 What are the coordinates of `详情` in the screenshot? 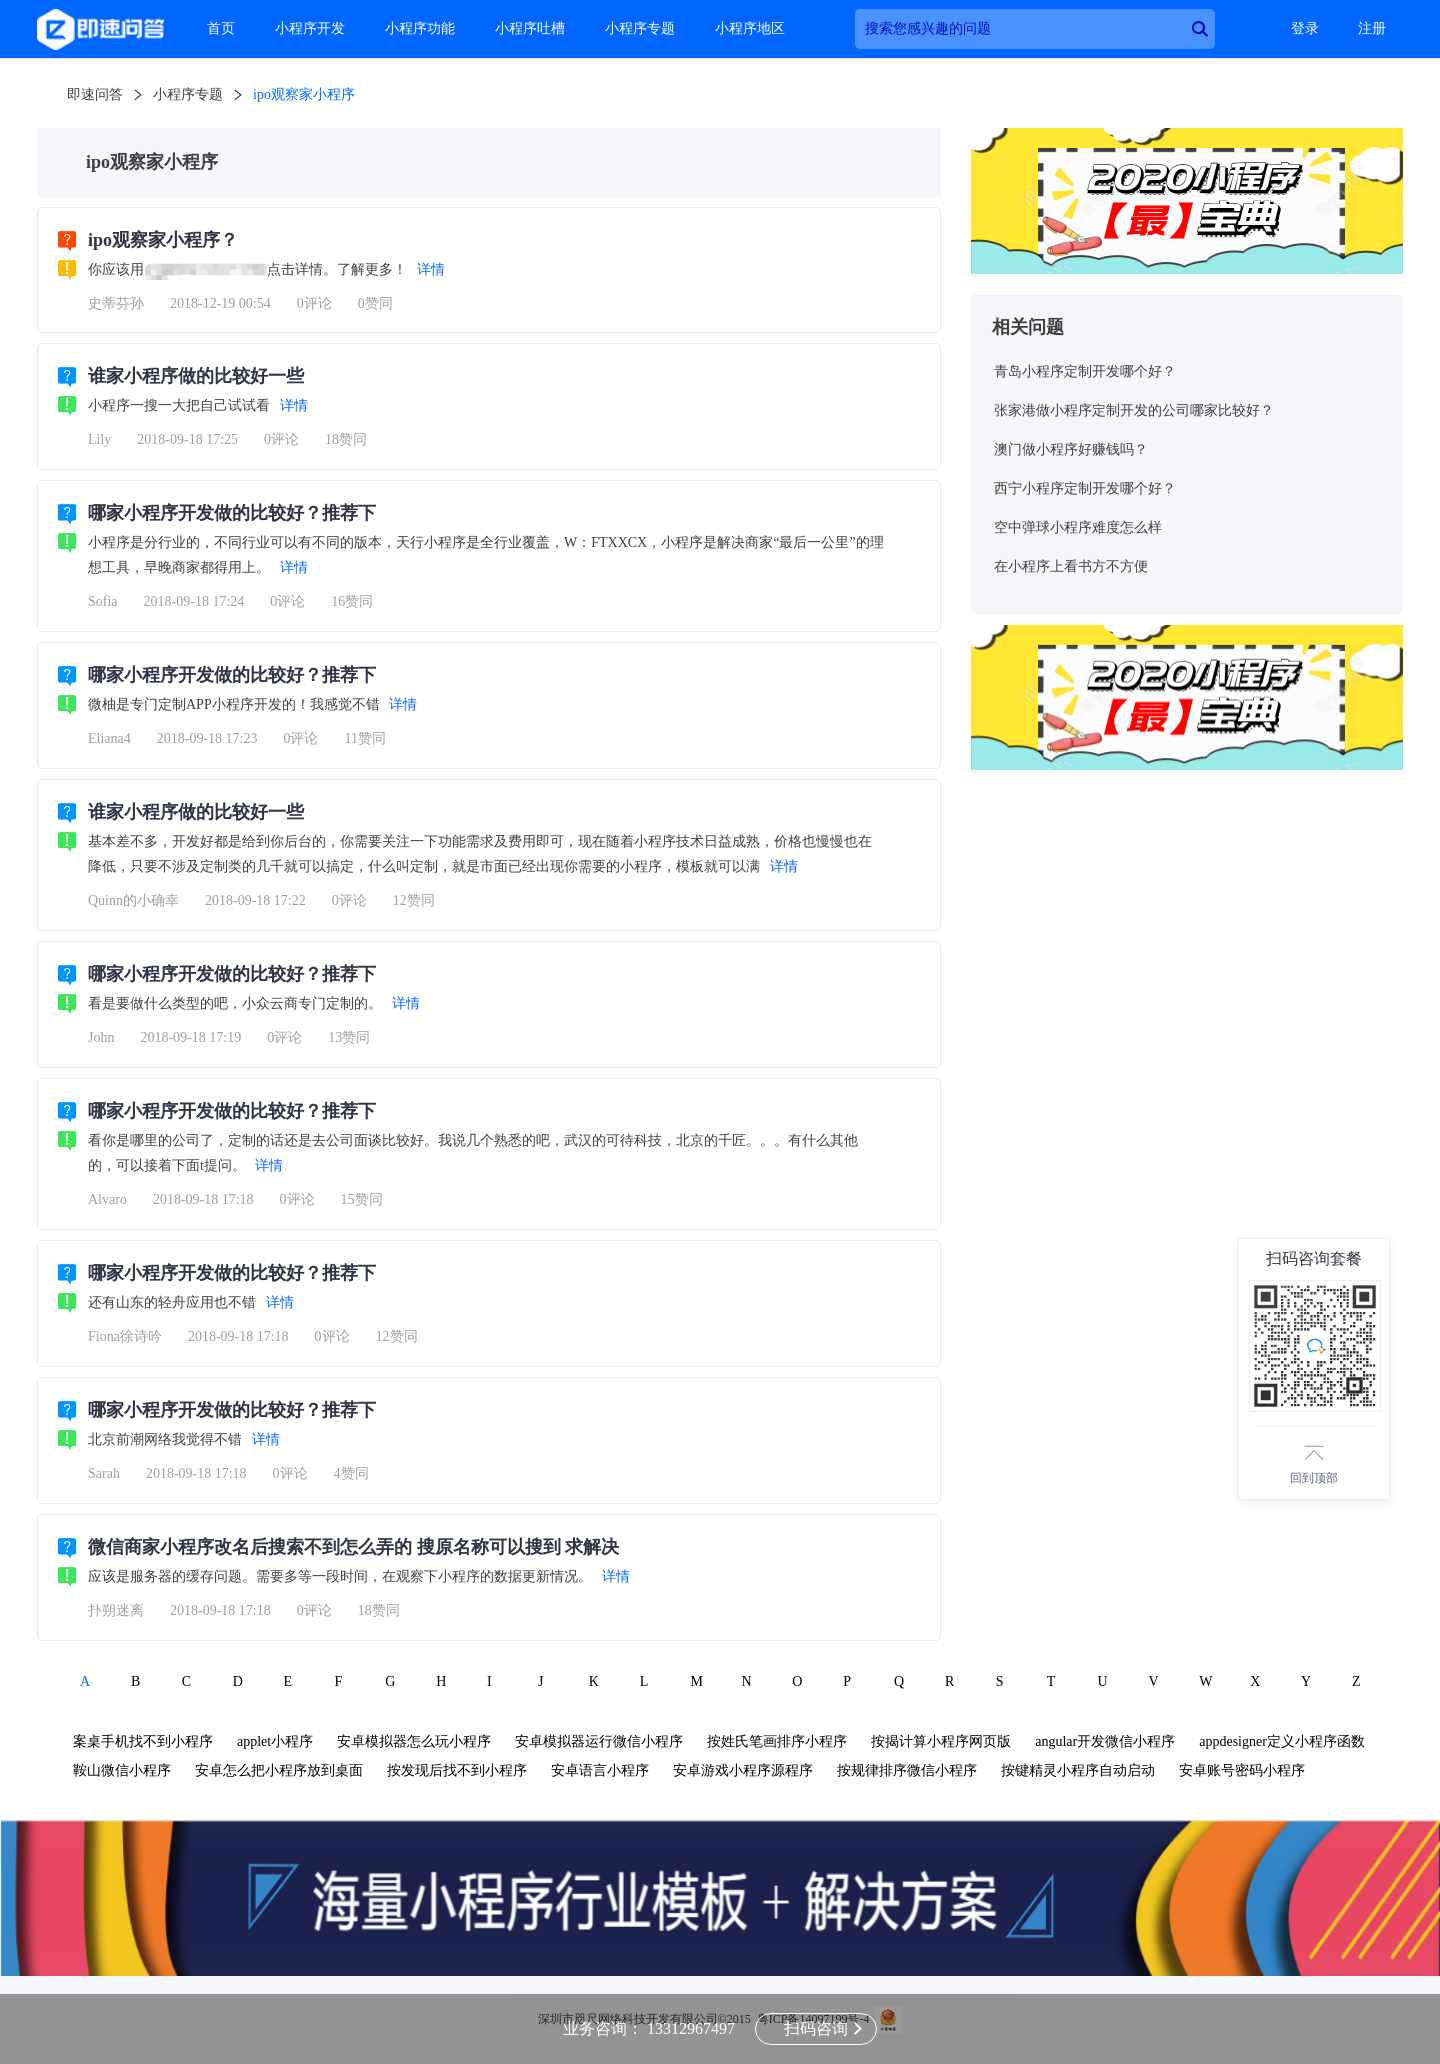 It's located at (431, 269).